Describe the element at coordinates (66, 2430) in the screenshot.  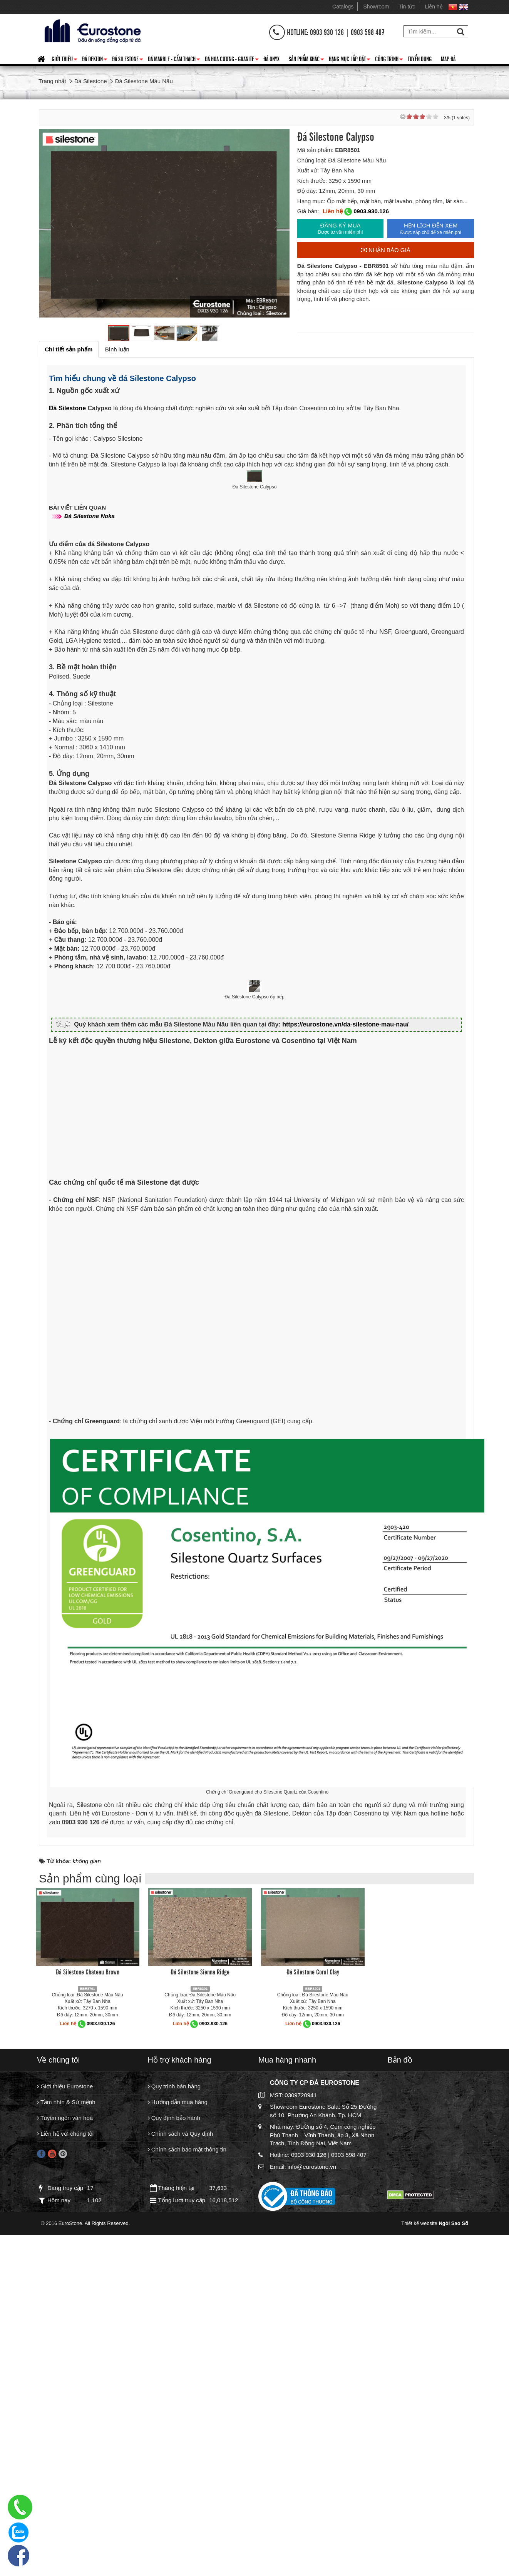
I see `Tầm nhìn & Sứ mệnh` at that location.